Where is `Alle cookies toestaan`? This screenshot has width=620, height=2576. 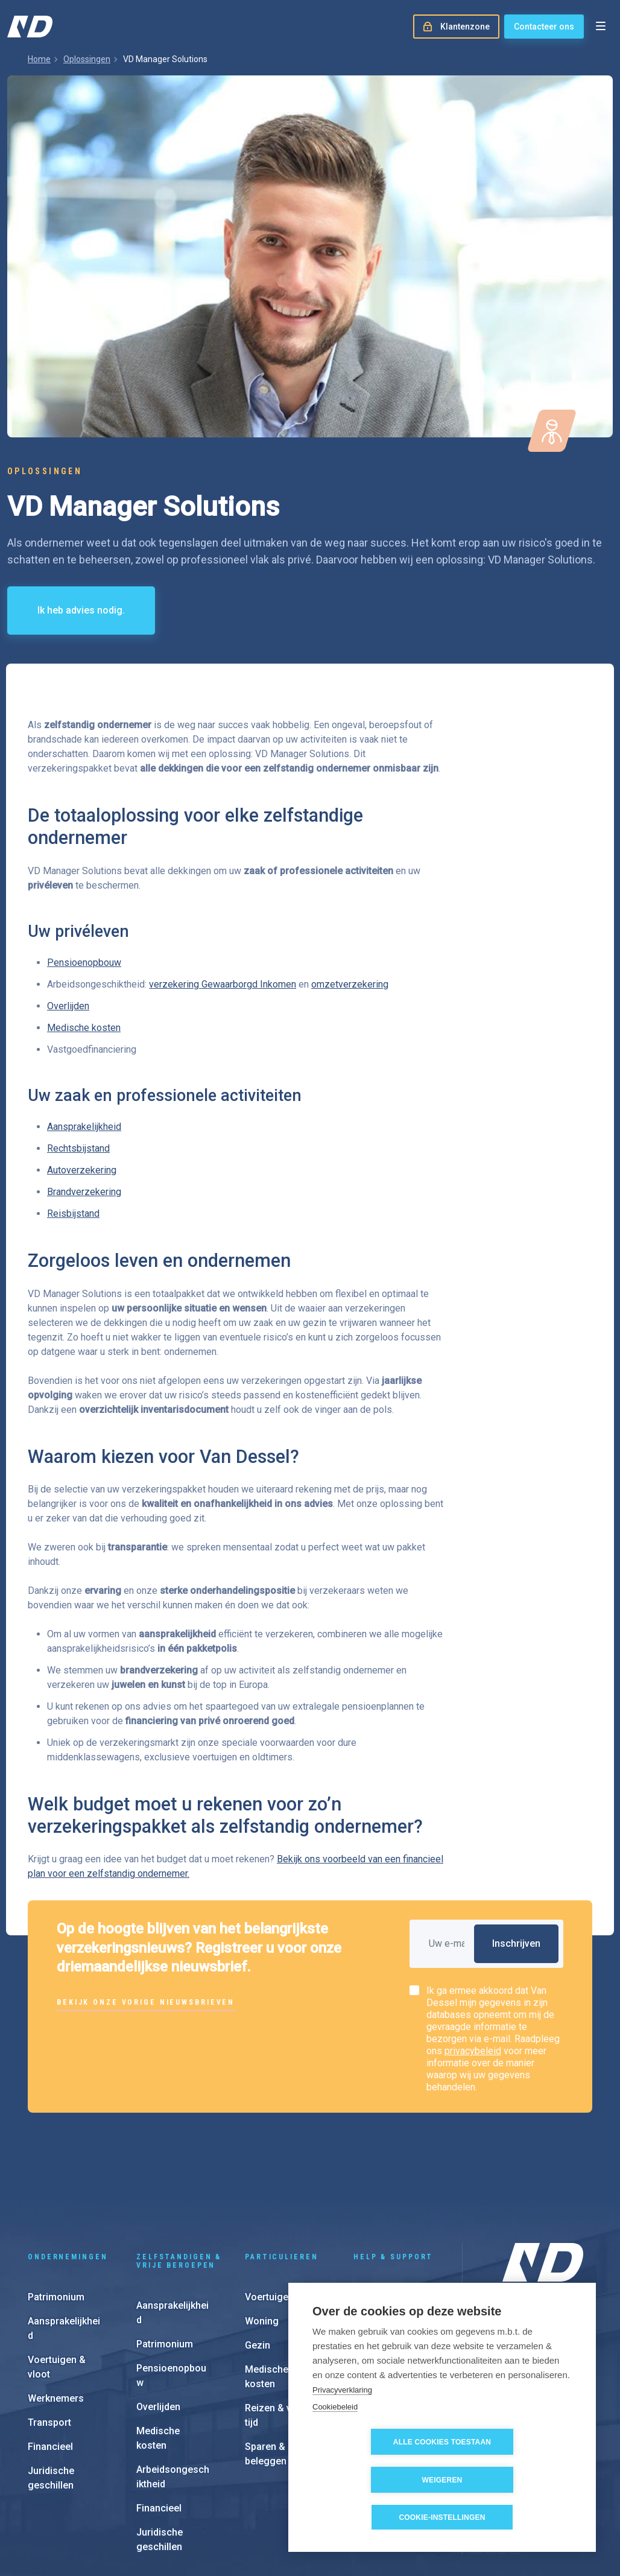 Alle cookies toestaan is located at coordinates (373, 2480).